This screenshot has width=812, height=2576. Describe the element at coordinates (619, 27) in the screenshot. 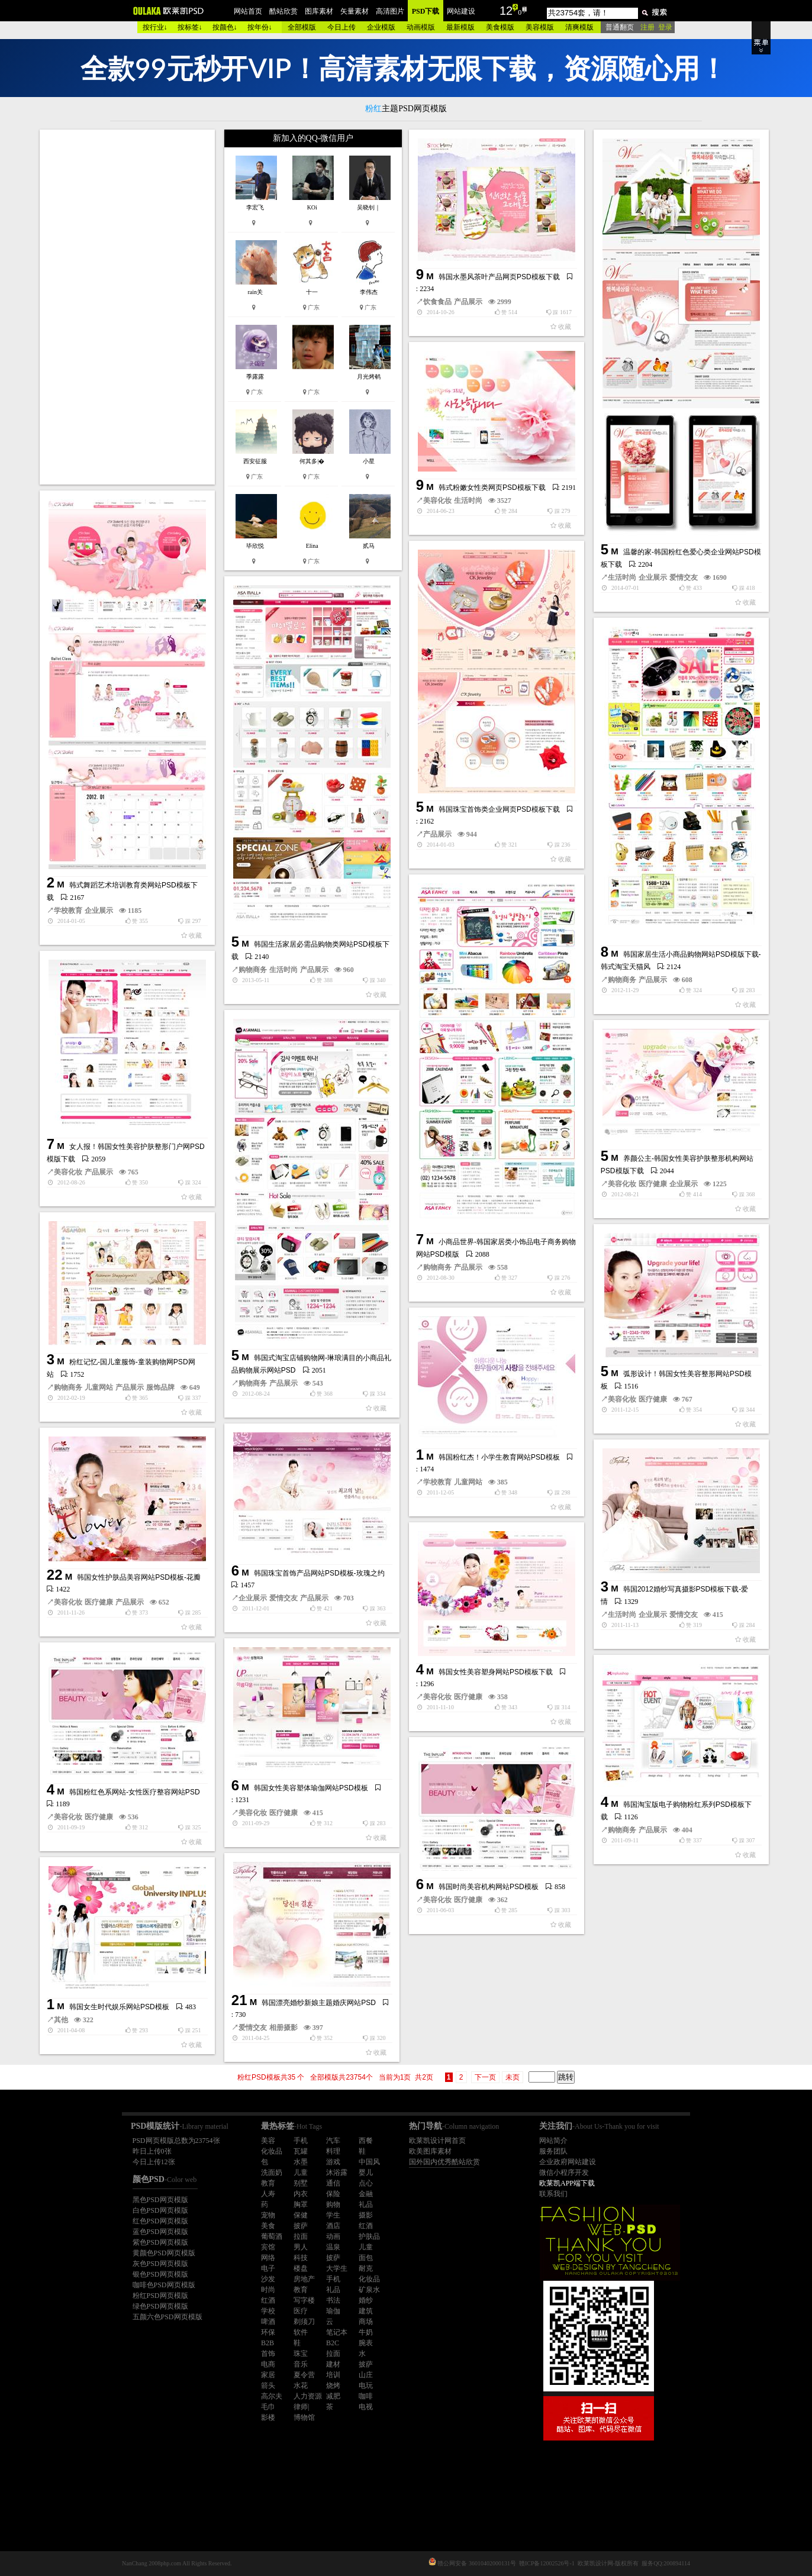

I see `普通翻页` at that location.